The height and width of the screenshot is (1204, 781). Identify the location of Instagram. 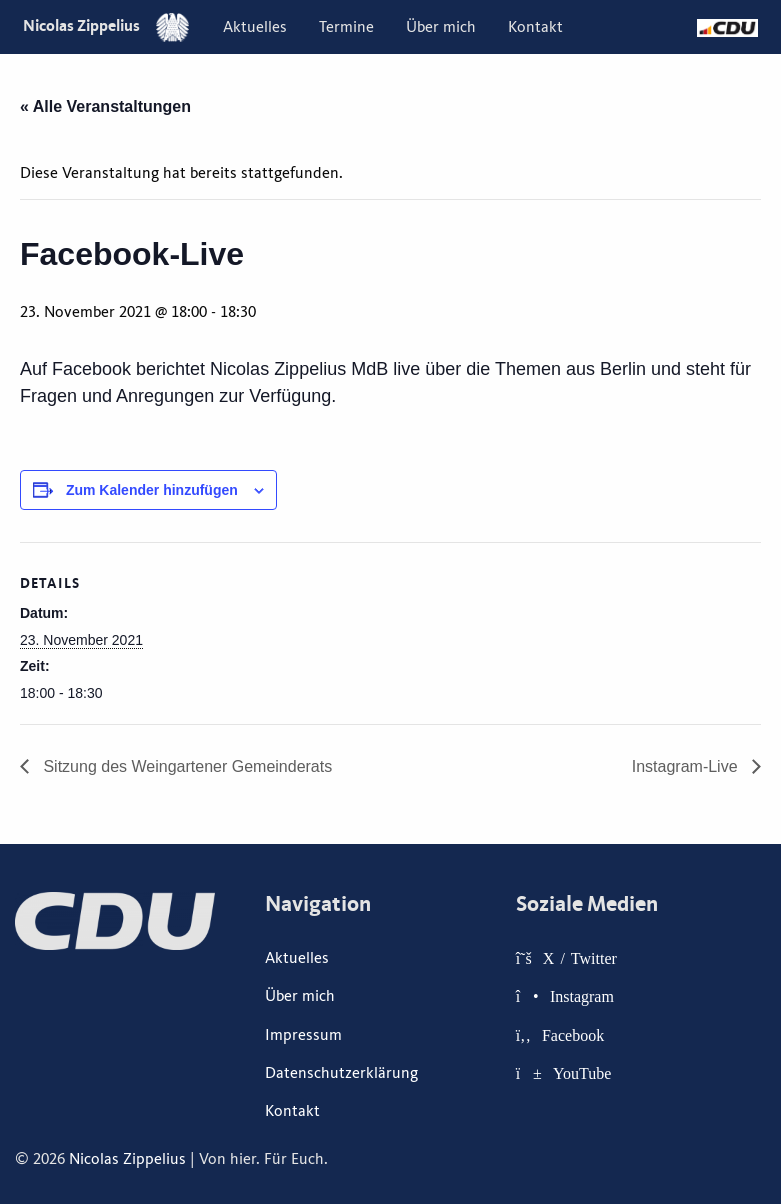
(582, 996).